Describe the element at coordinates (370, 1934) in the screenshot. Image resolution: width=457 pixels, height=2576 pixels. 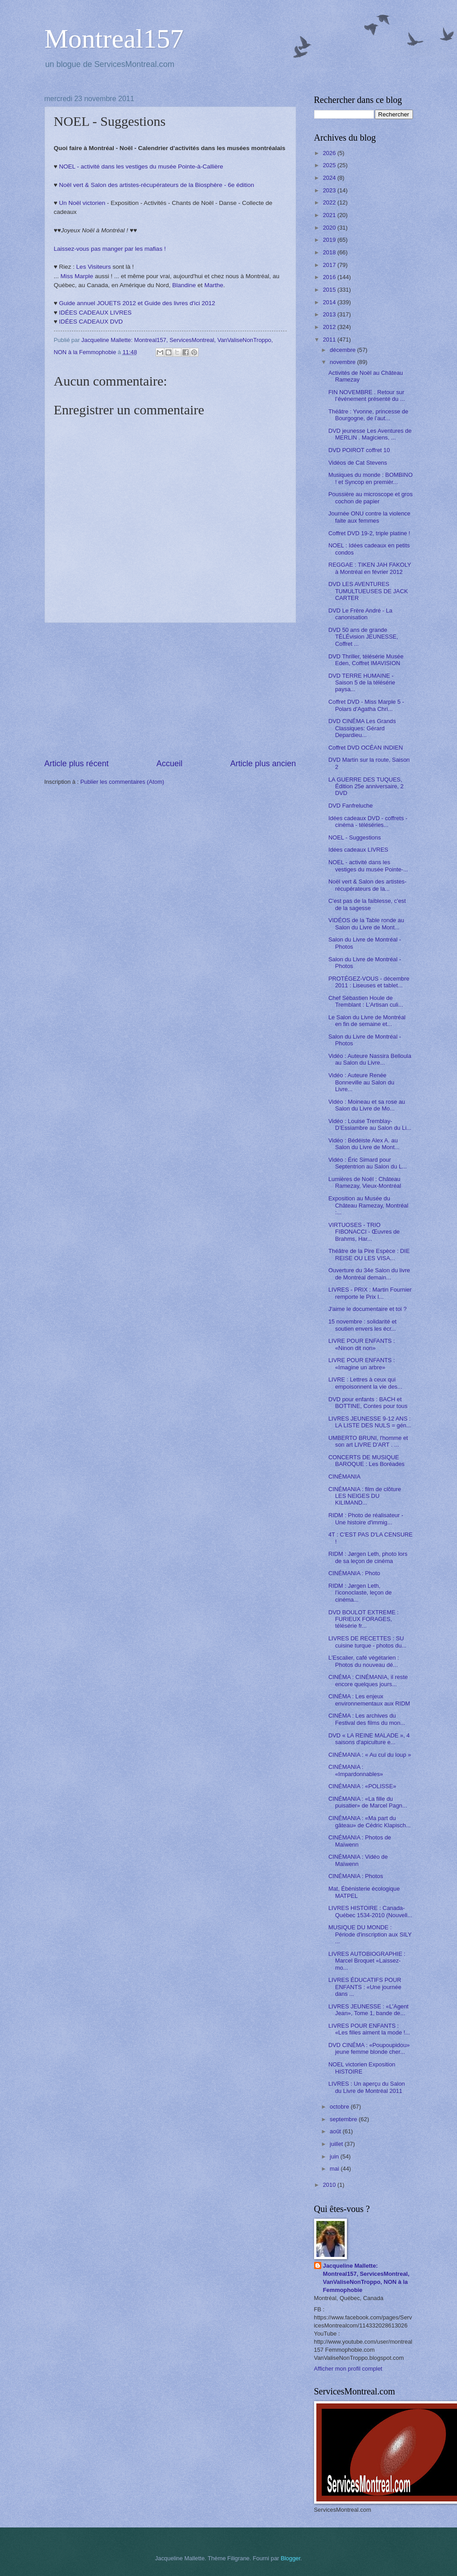
I see `MUSIQUE DU MONDE : Période d'inscription aux SILY ...` at that location.